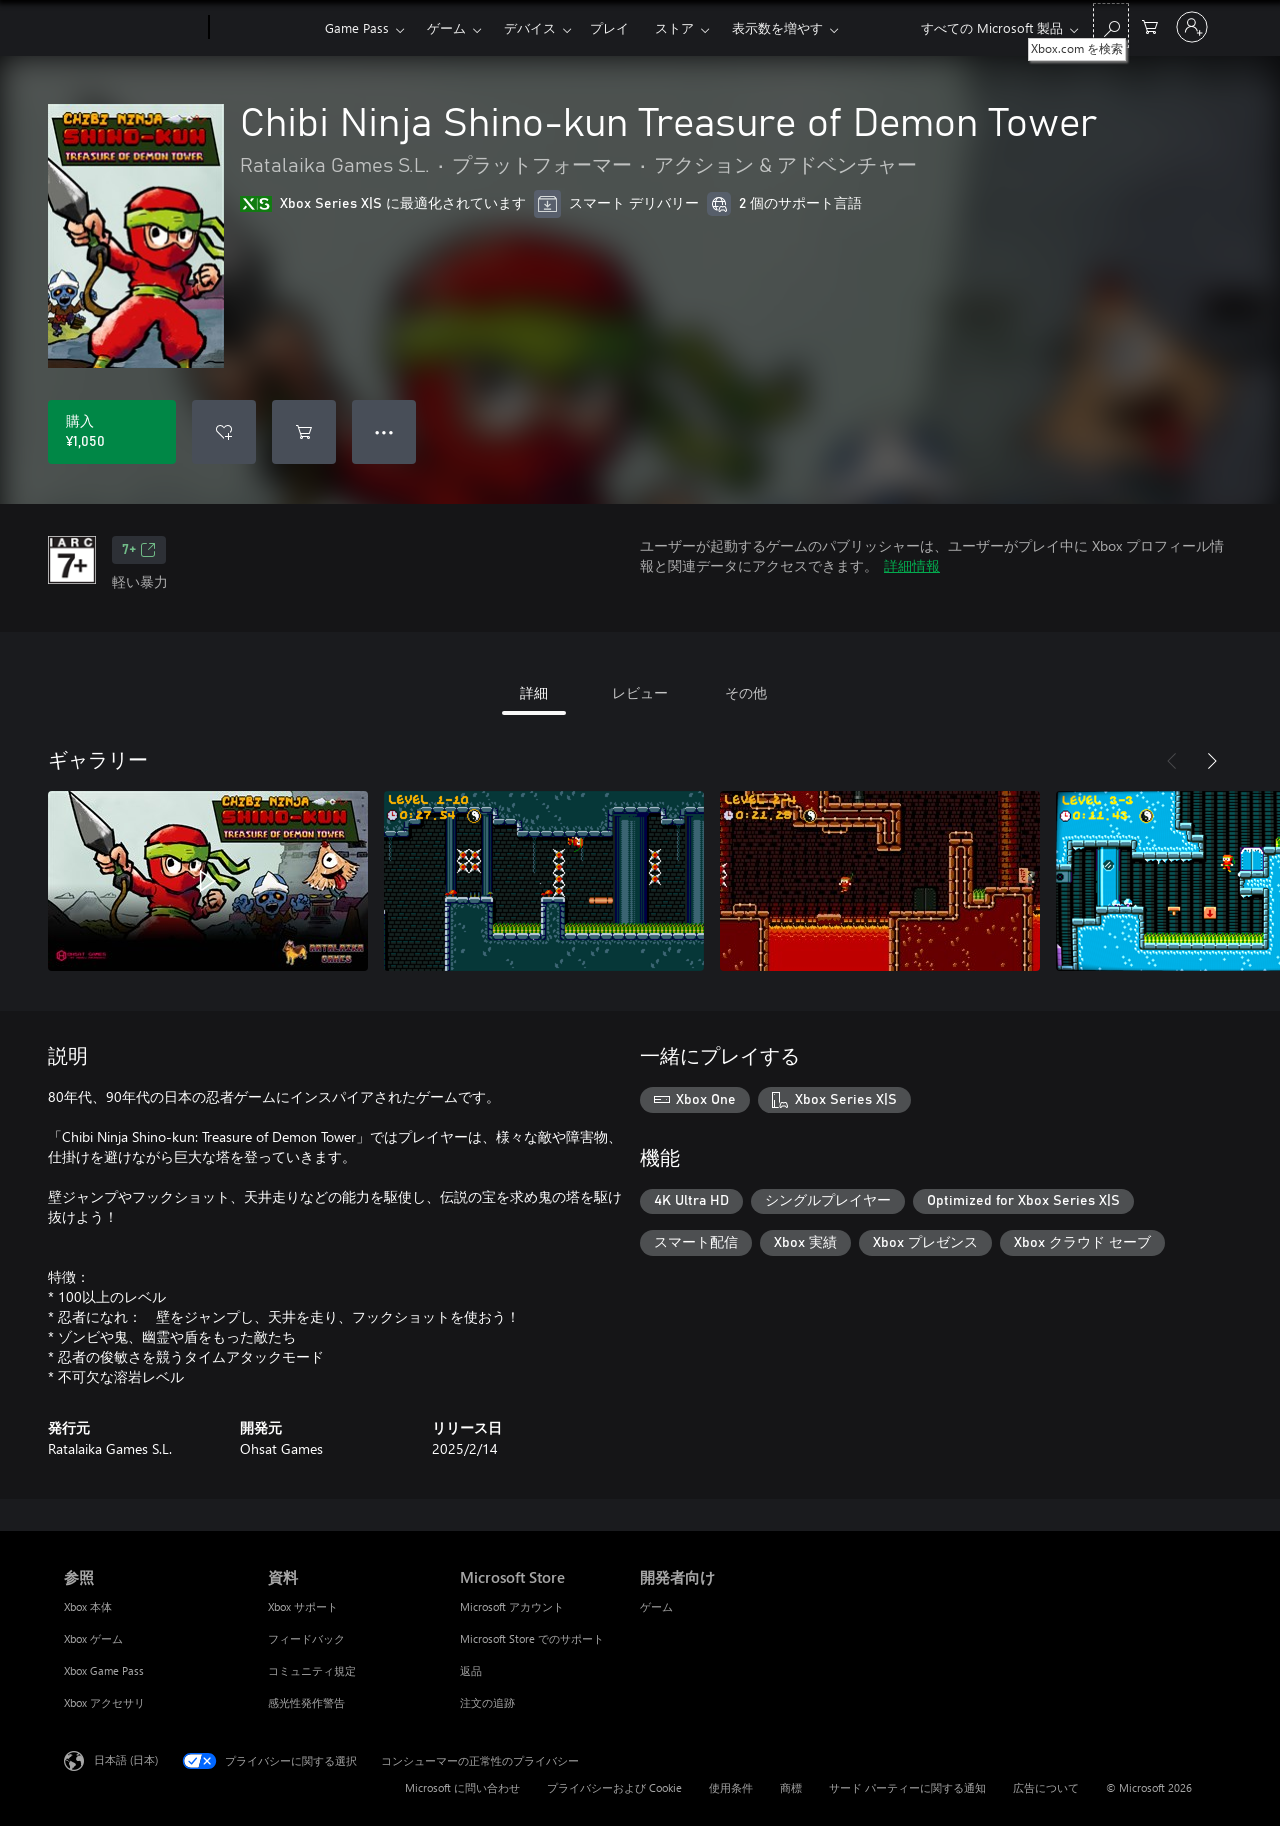 This screenshot has width=1280, height=1826. What do you see at coordinates (1150, 25) in the screenshot?
I see `[0 買い物カートのアイテム]` at bounding box center [1150, 25].